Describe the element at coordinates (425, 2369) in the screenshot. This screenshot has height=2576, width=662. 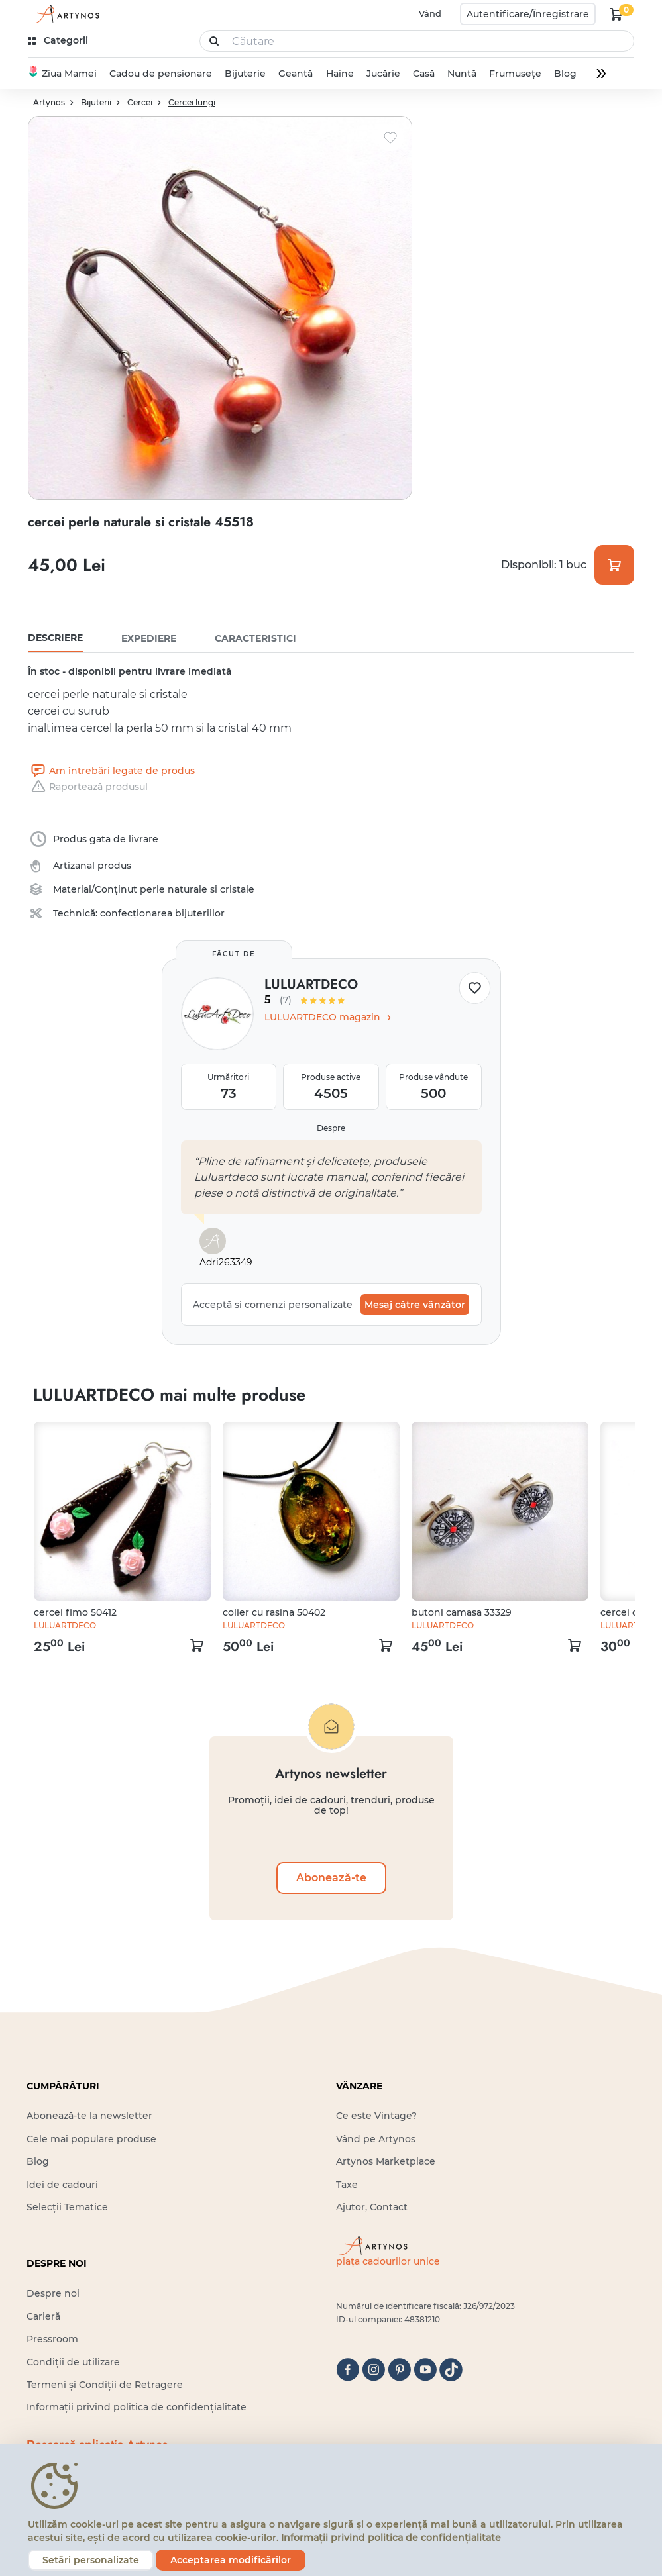
I see `[youtube]` at that location.